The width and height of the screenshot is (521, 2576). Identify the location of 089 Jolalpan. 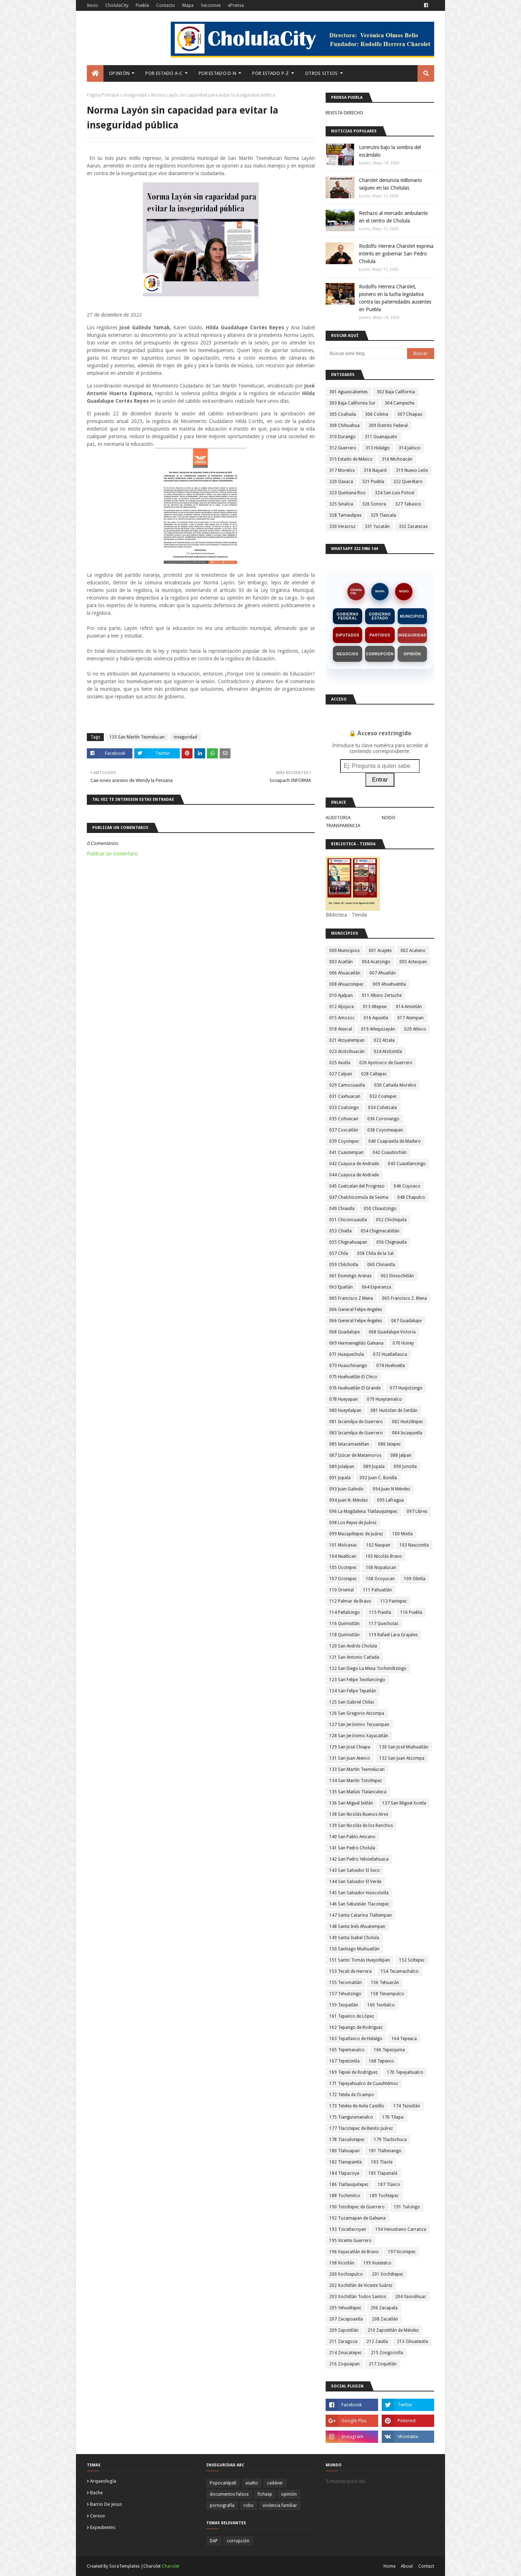
(341, 1466).